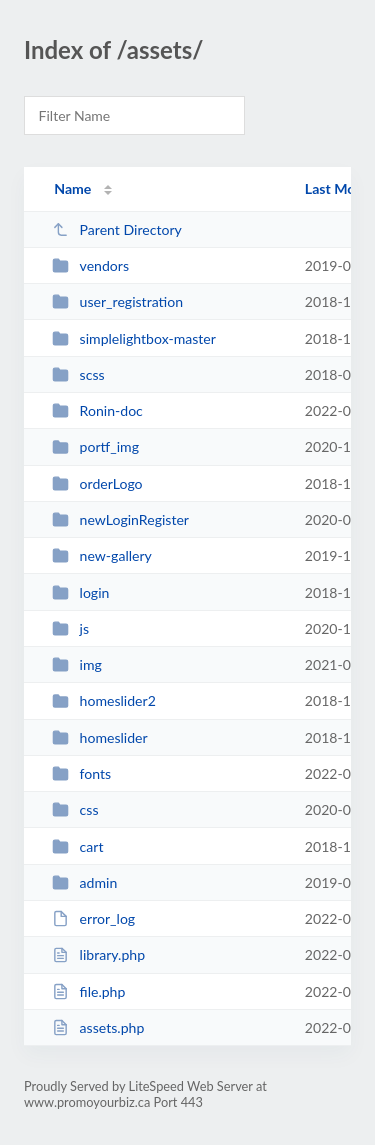  Describe the element at coordinates (100, 737) in the screenshot. I see `homeslider` at that location.